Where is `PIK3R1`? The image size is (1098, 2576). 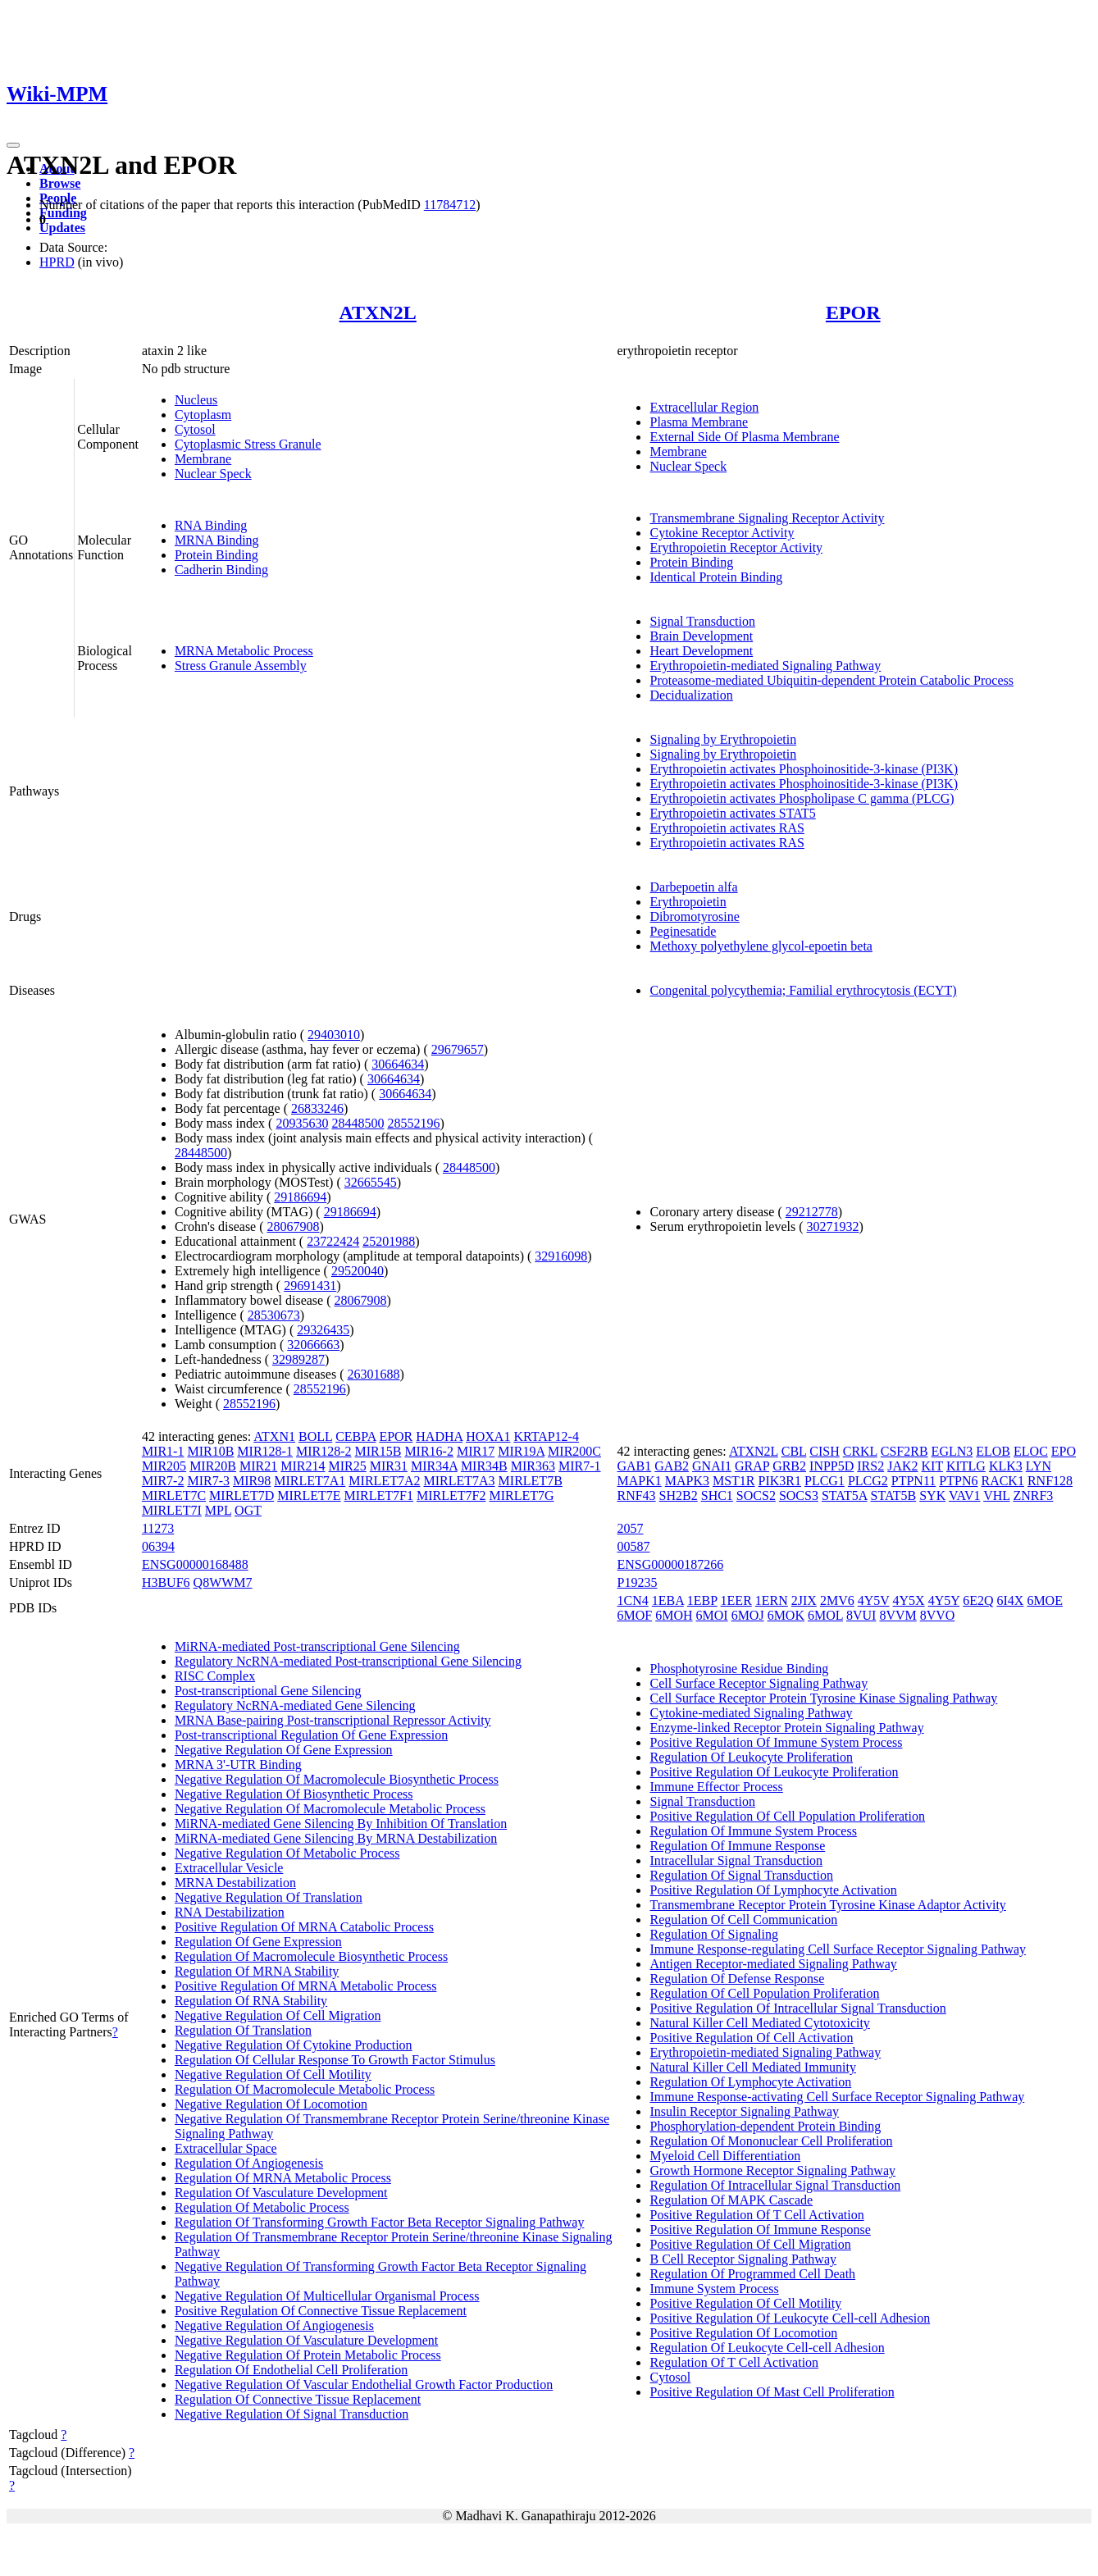
PIK3R1 is located at coordinates (780, 1481).